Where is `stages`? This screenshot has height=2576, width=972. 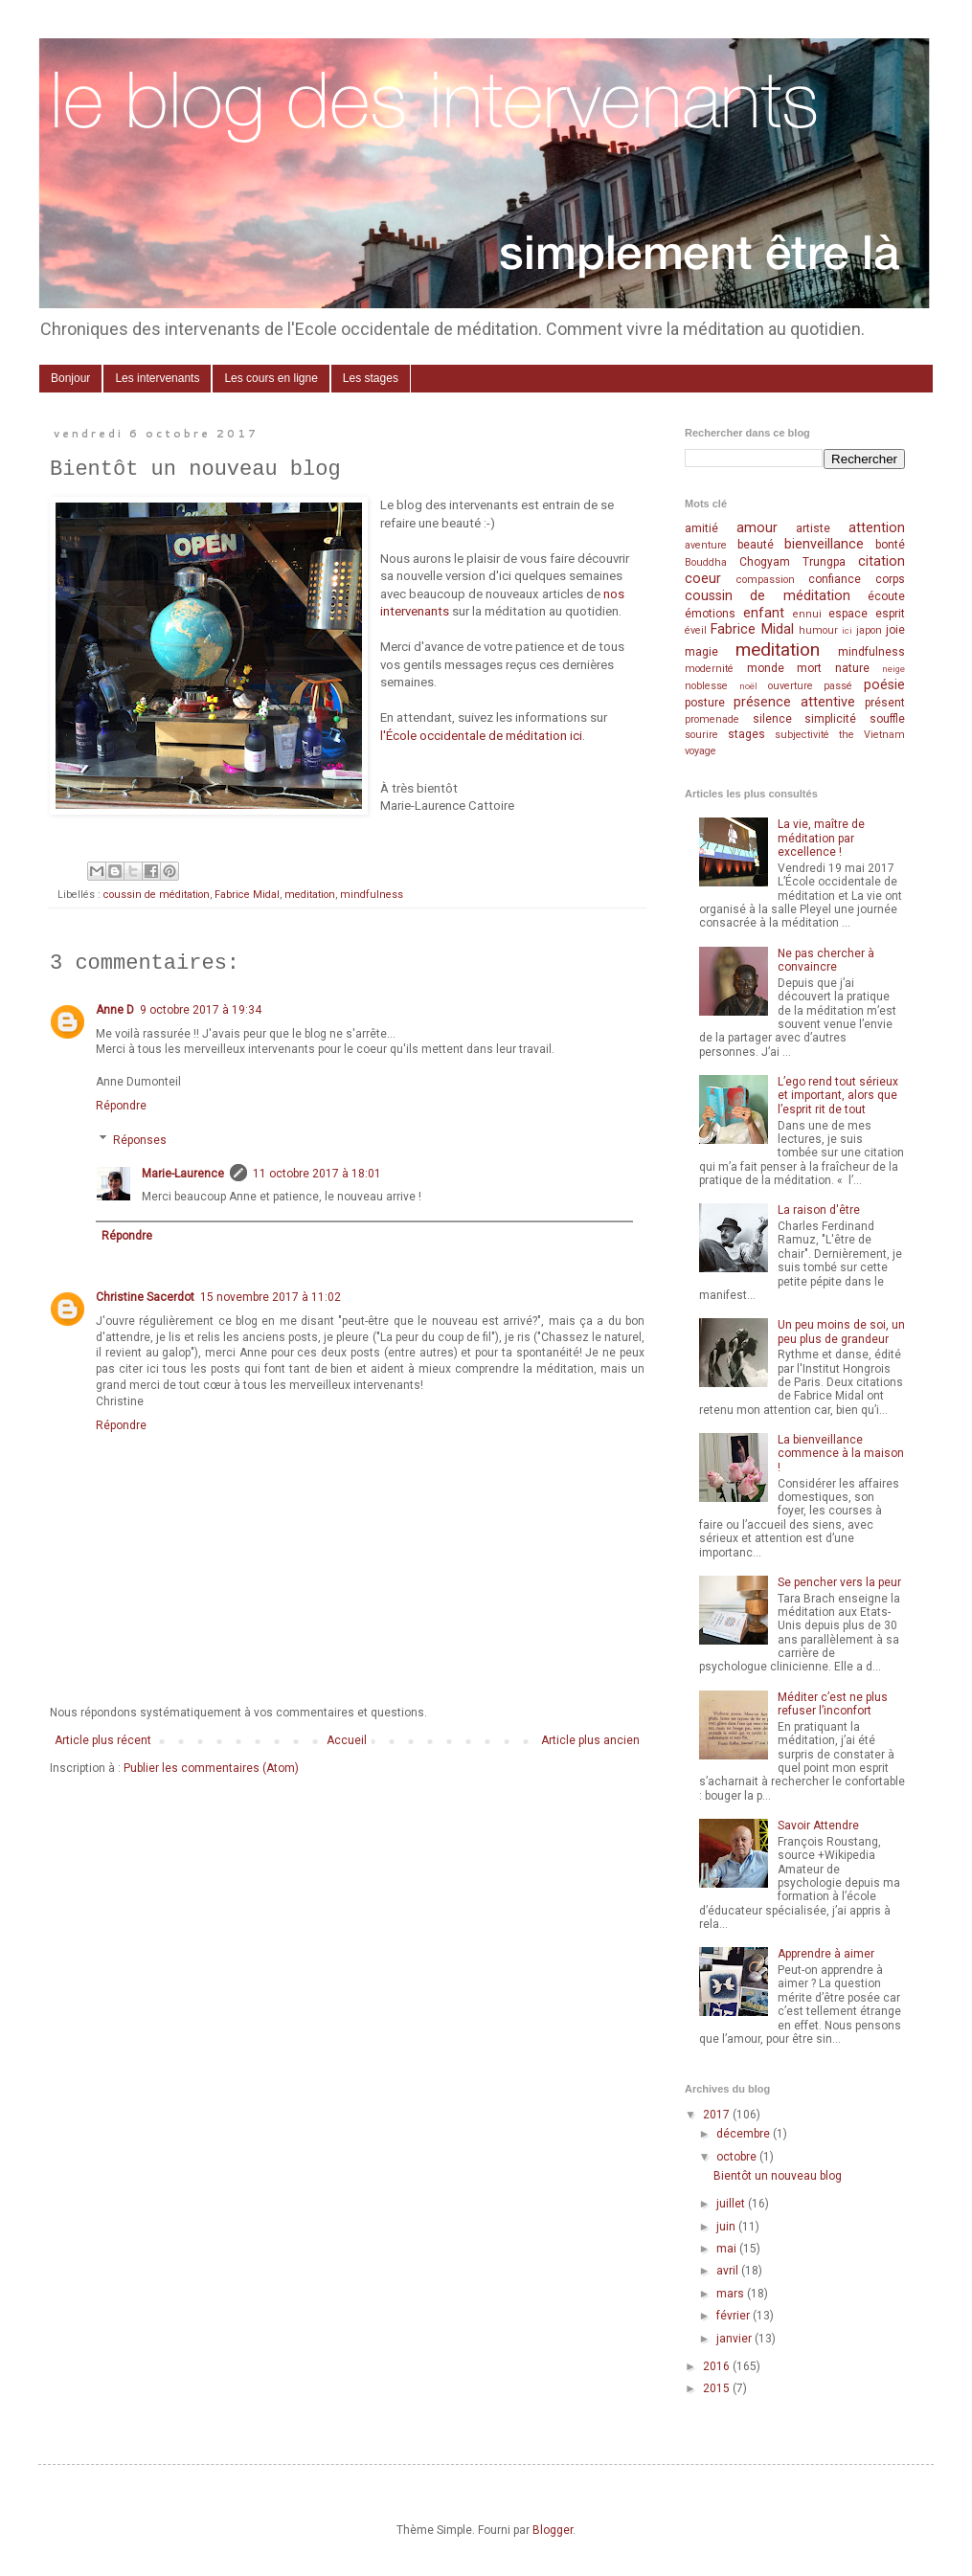 stages is located at coordinates (746, 734).